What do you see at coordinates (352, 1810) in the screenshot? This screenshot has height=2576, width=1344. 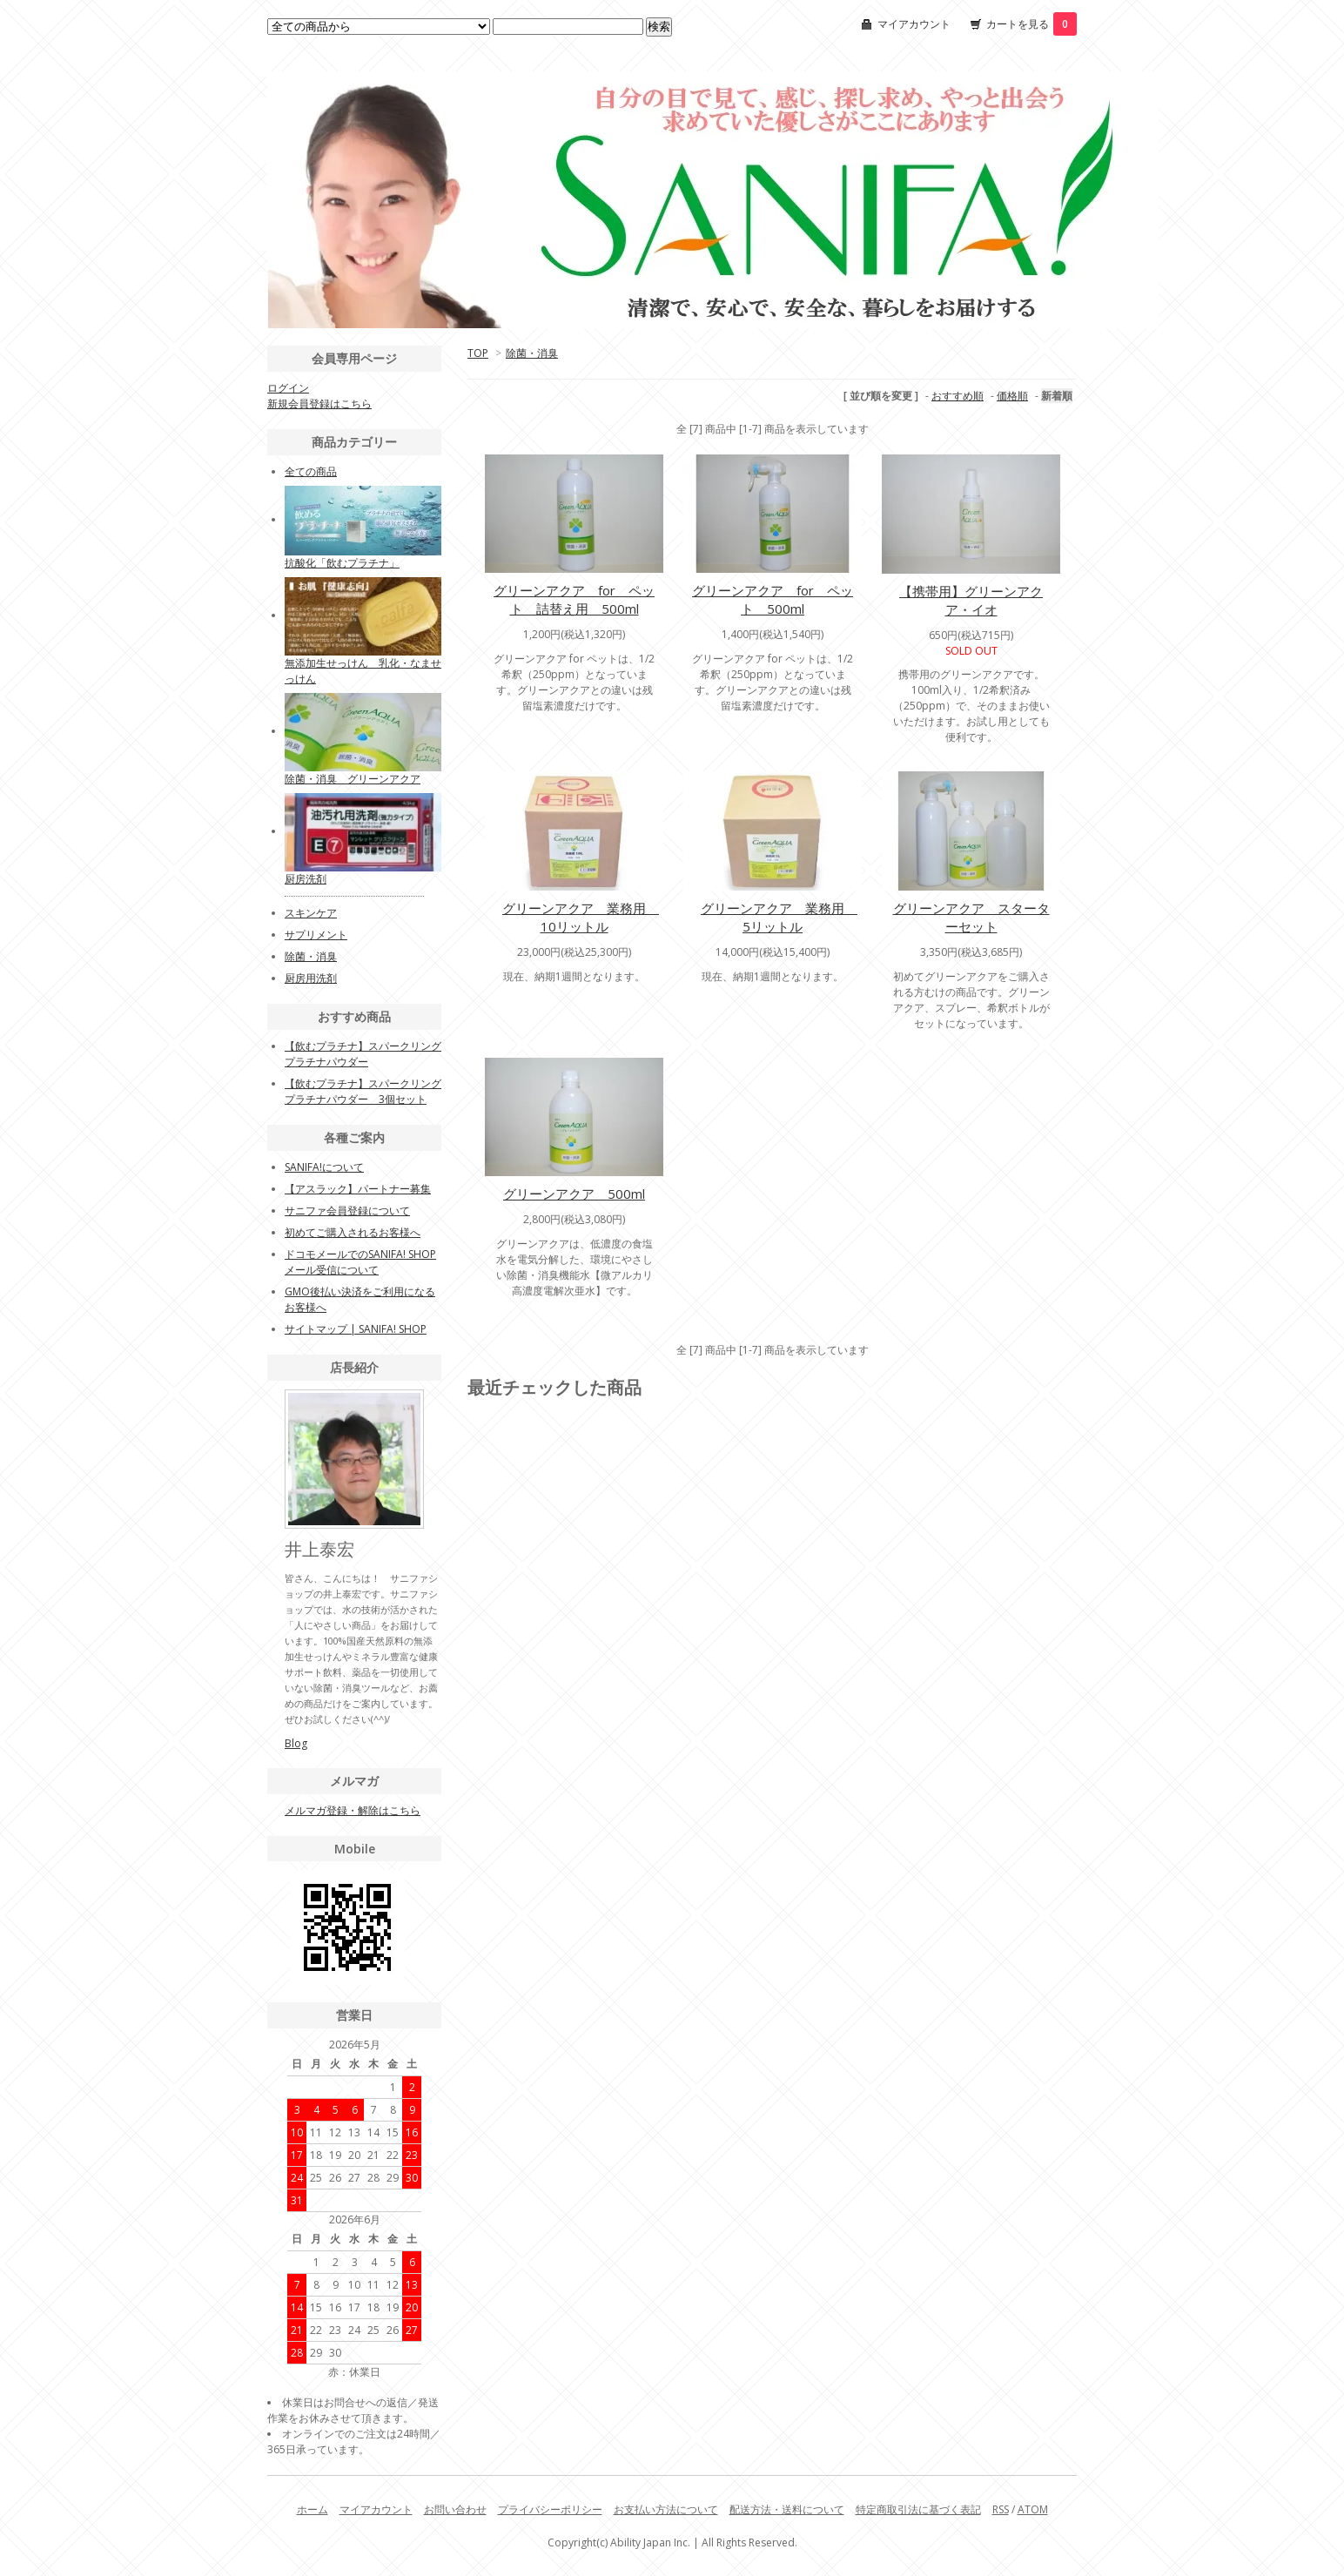 I see `メルマガ登録・解除はこちら` at bounding box center [352, 1810].